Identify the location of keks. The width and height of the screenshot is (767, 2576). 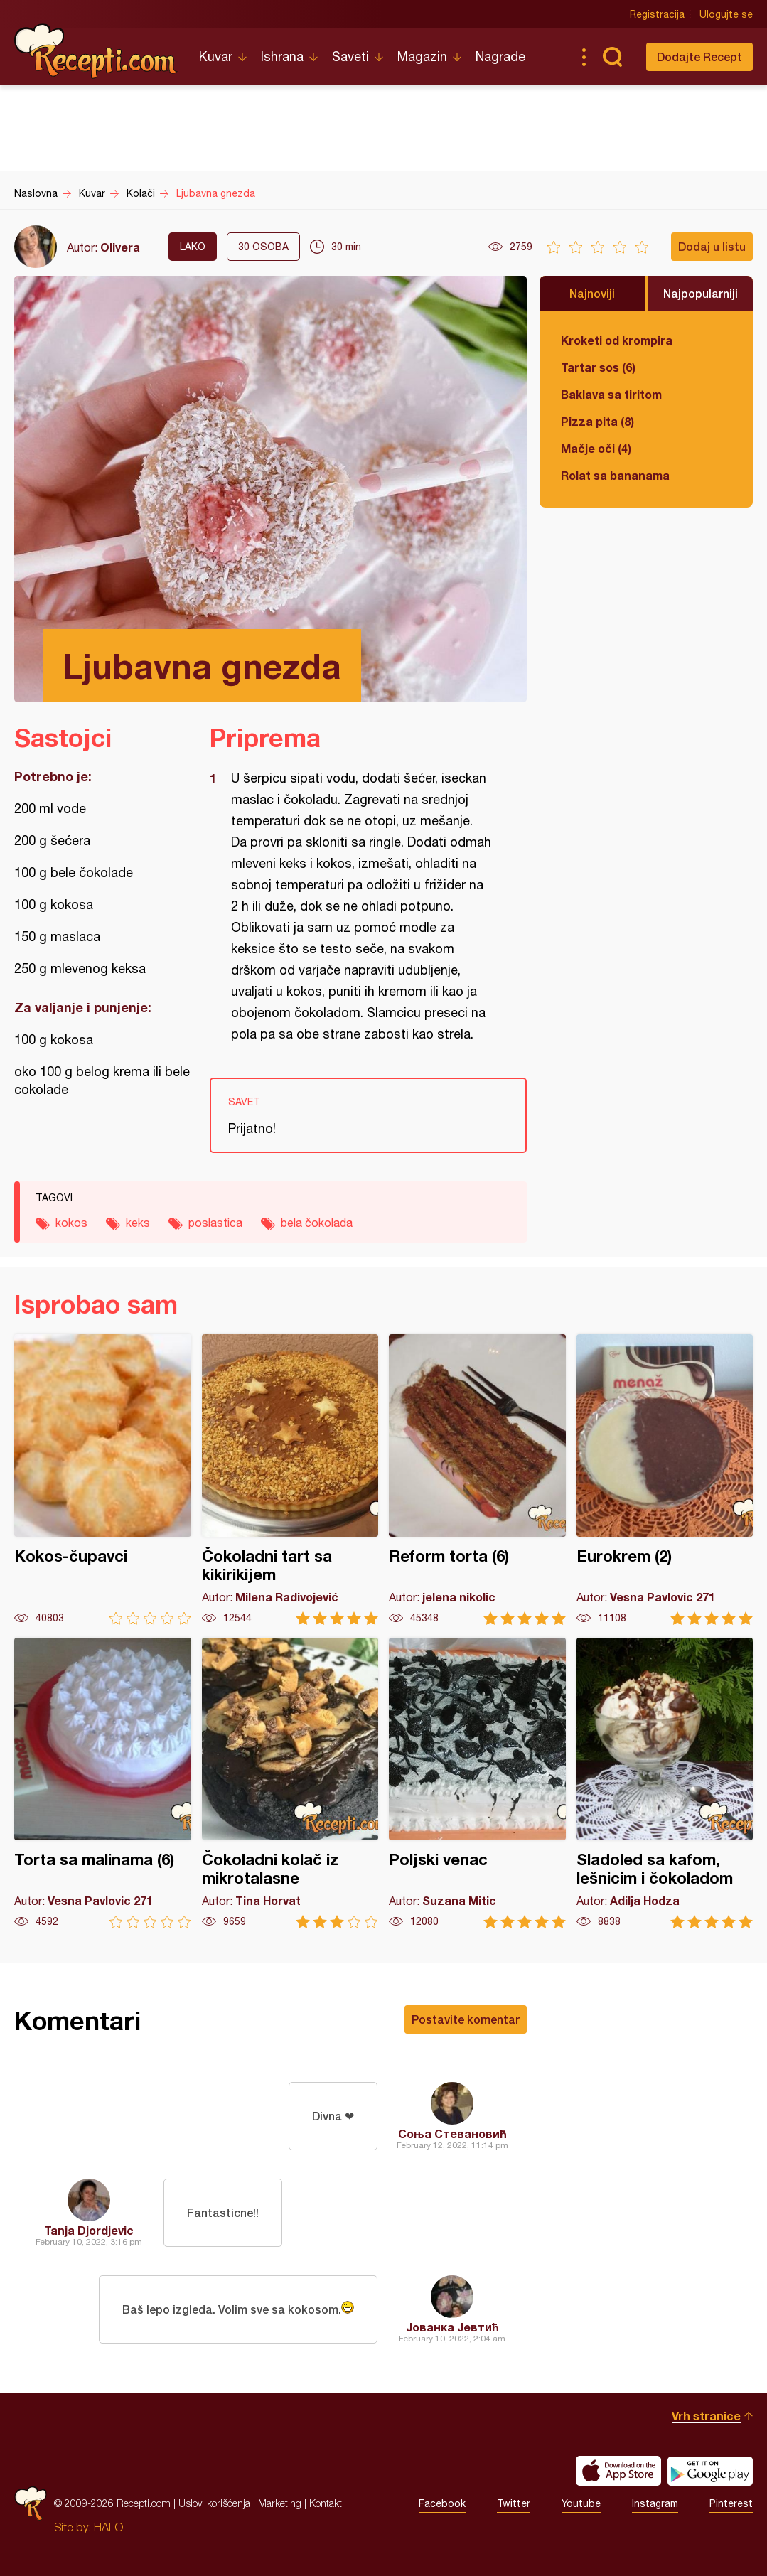
(138, 1222).